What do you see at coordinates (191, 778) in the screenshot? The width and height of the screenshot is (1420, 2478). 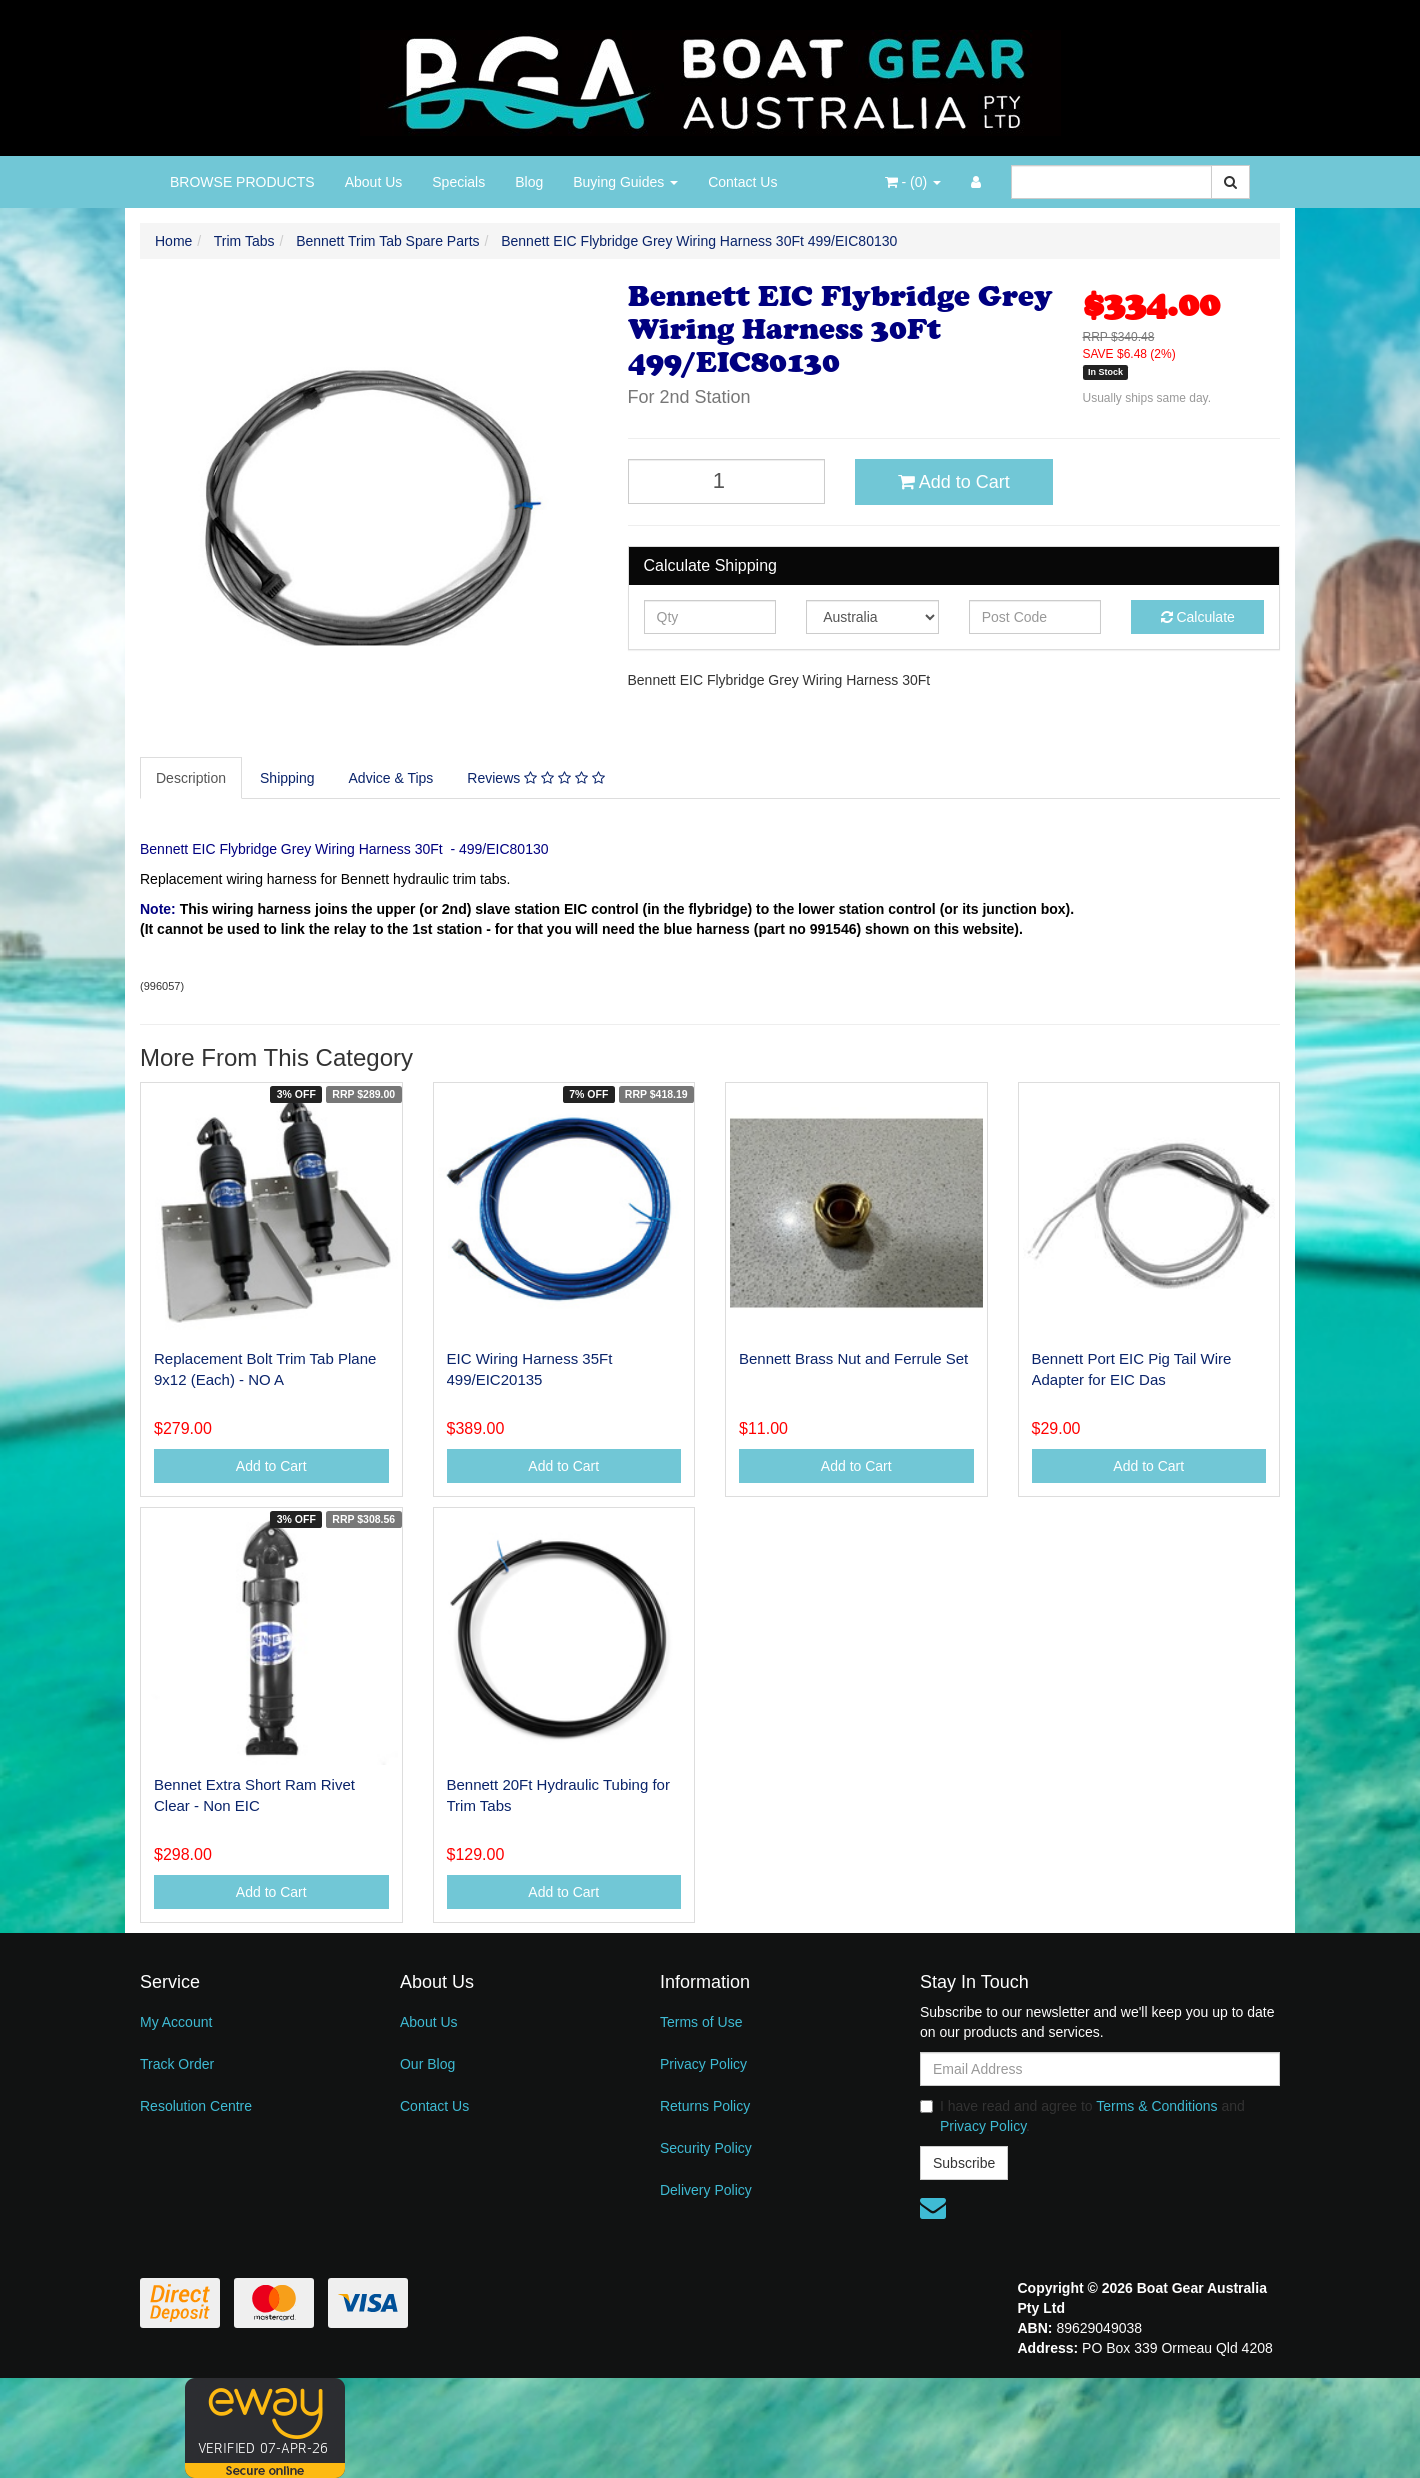 I see `Description` at bounding box center [191, 778].